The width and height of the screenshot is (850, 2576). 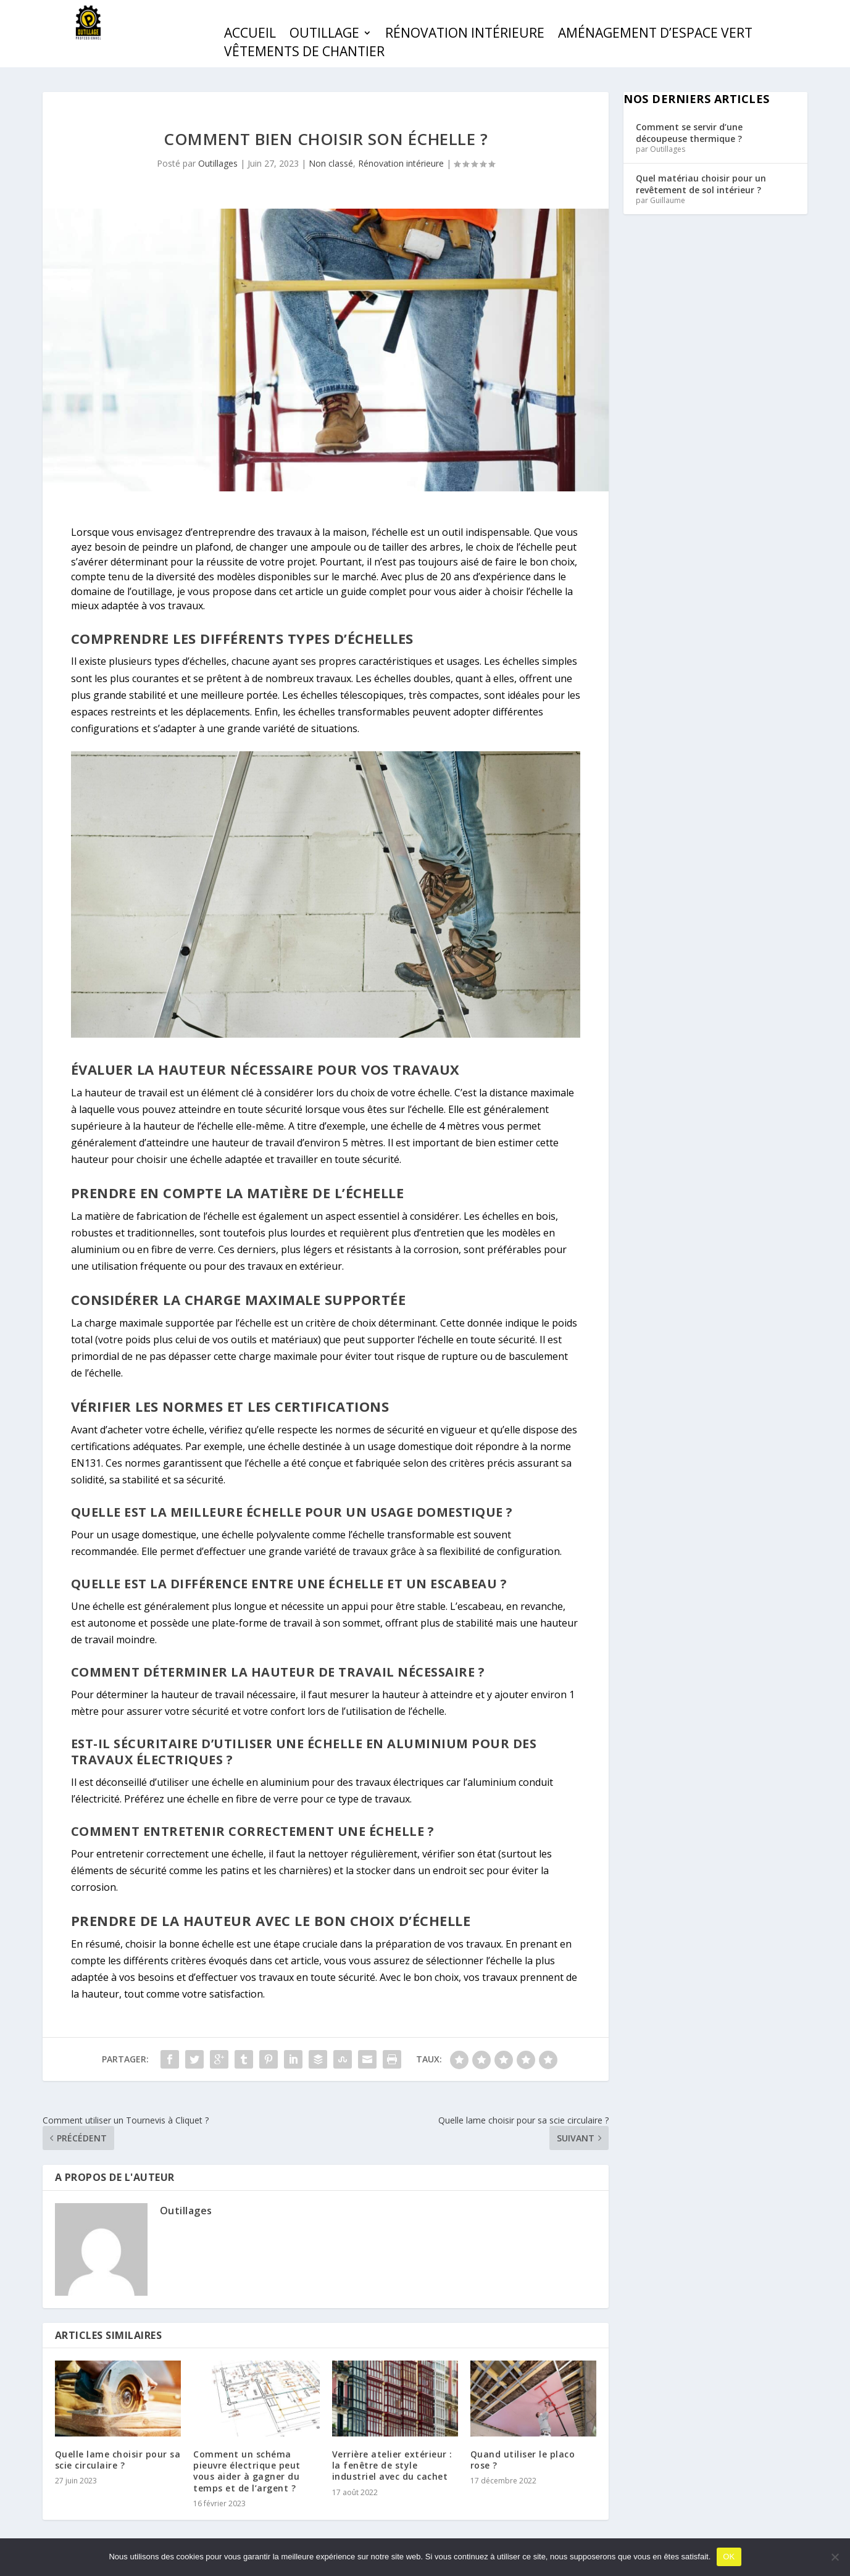 I want to click on Non classé, so click(x=331, y=163).